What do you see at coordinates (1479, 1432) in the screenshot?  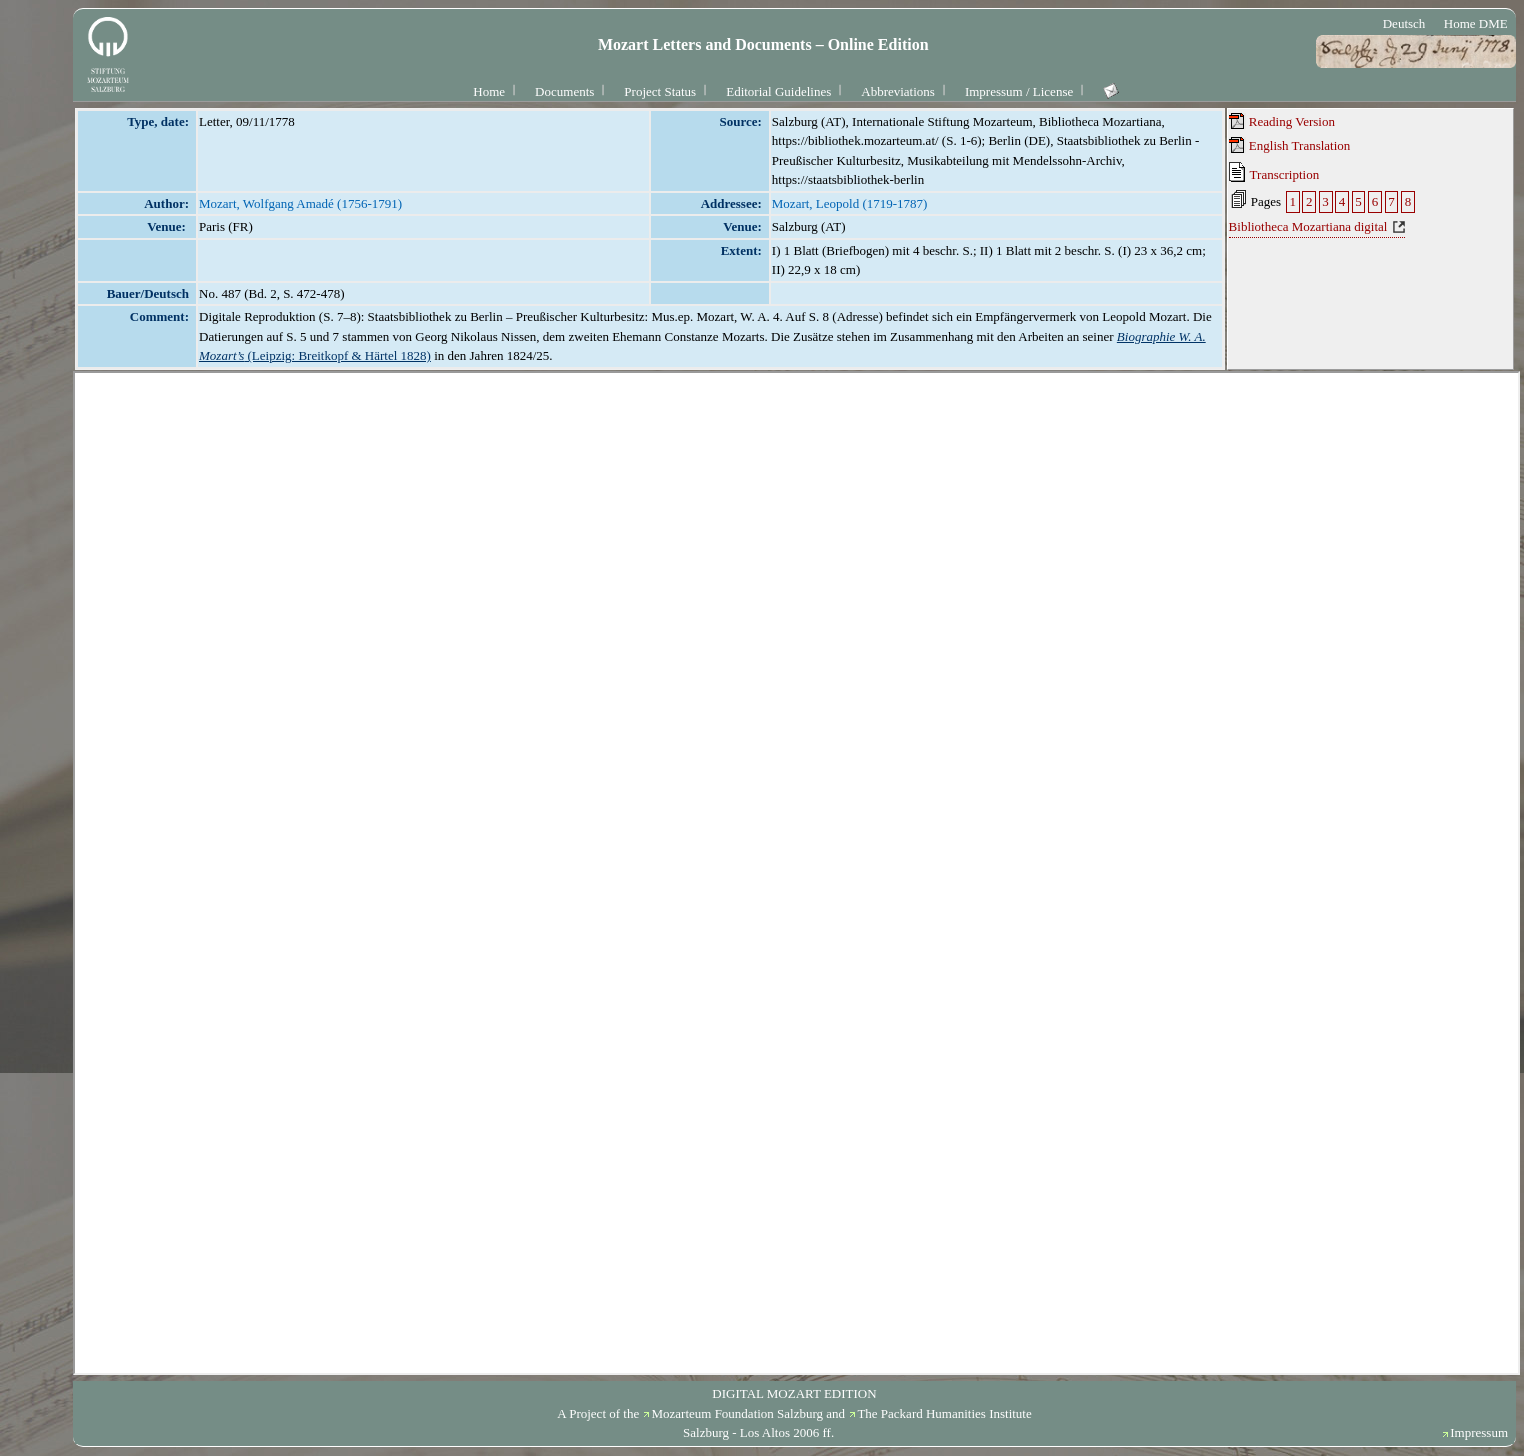 I see `Impressum` at bounding box center [1479, 1432].